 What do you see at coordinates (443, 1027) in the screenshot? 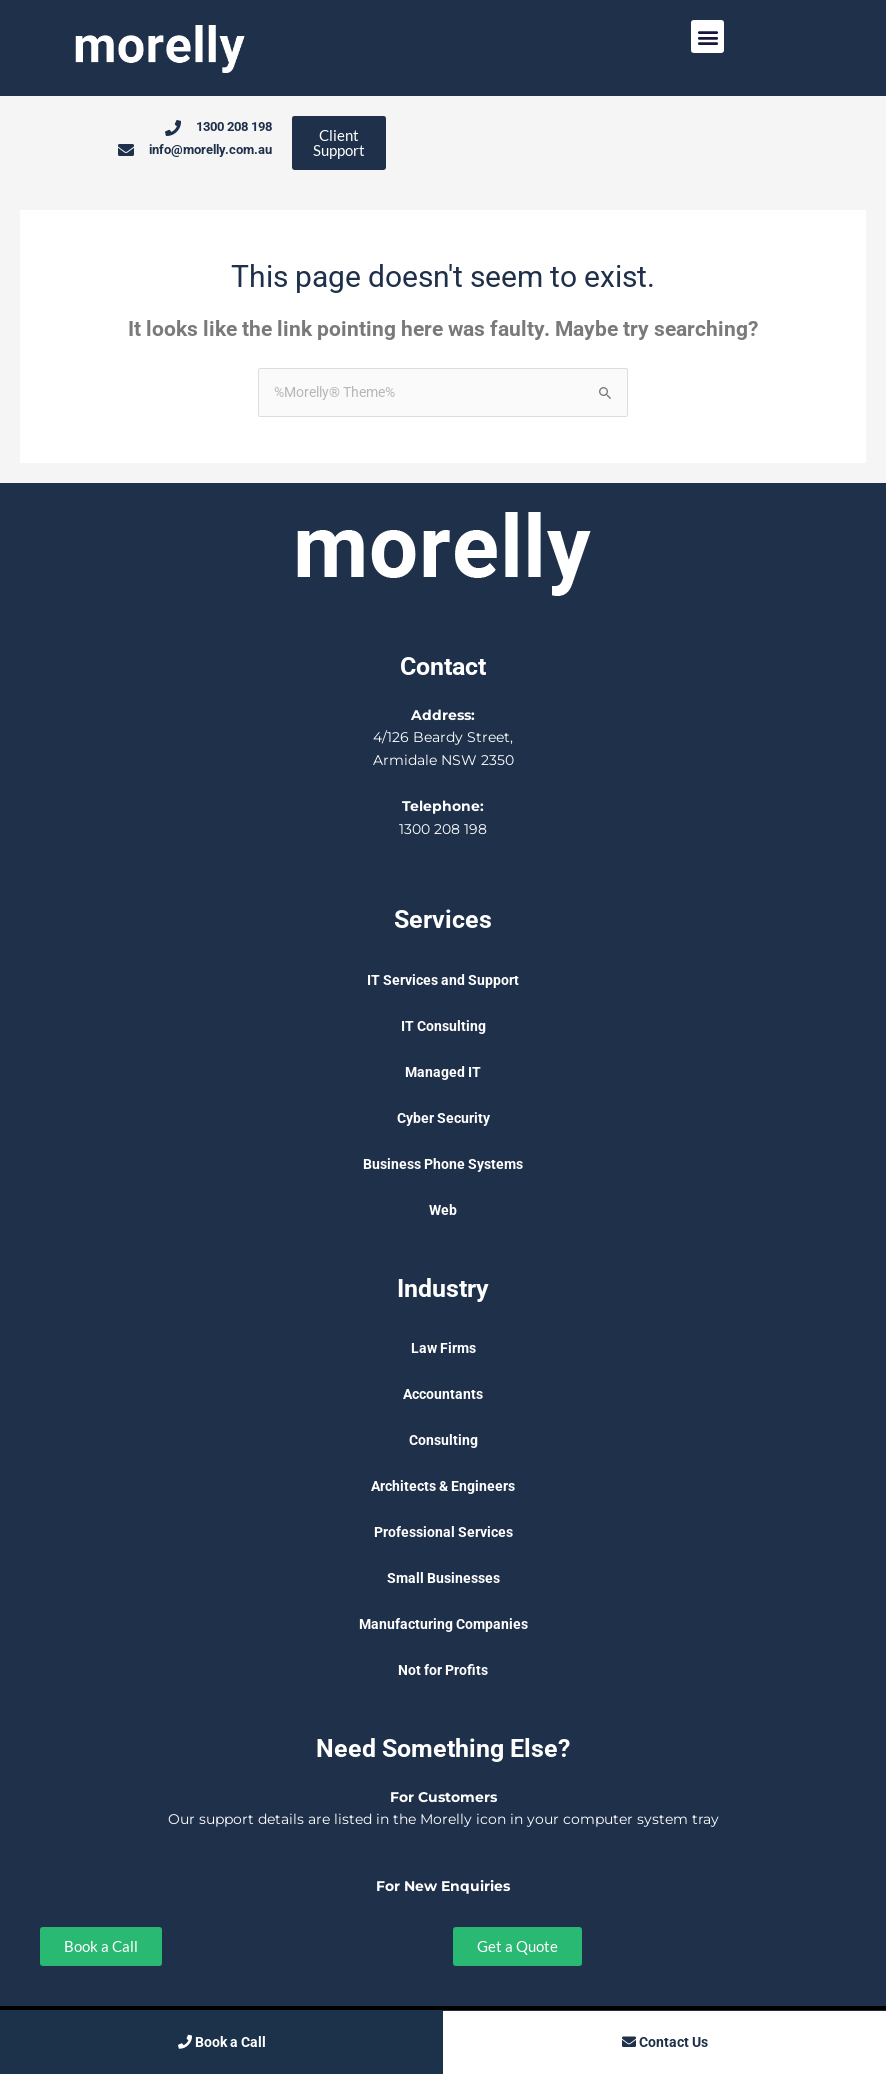
I see `IT Consulting` at bounding box center [443, 1027].